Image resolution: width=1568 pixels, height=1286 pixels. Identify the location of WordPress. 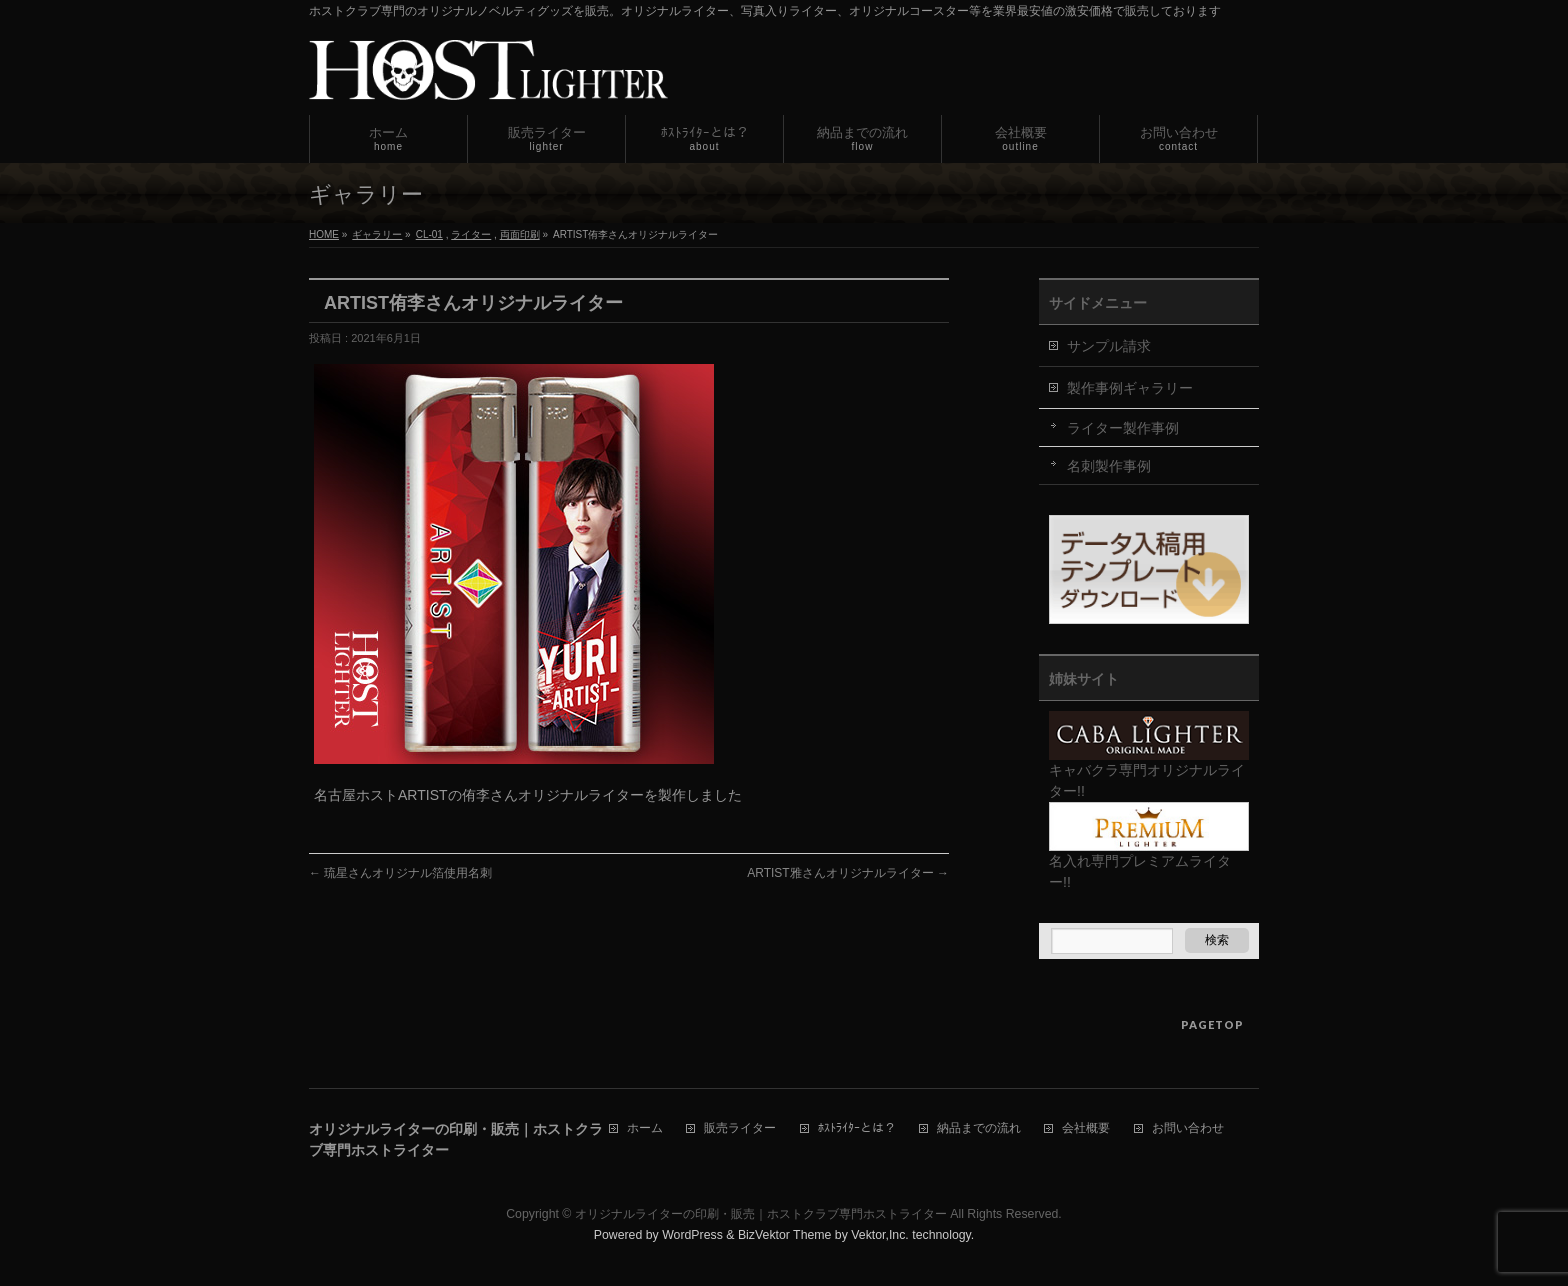
(692, 1235).